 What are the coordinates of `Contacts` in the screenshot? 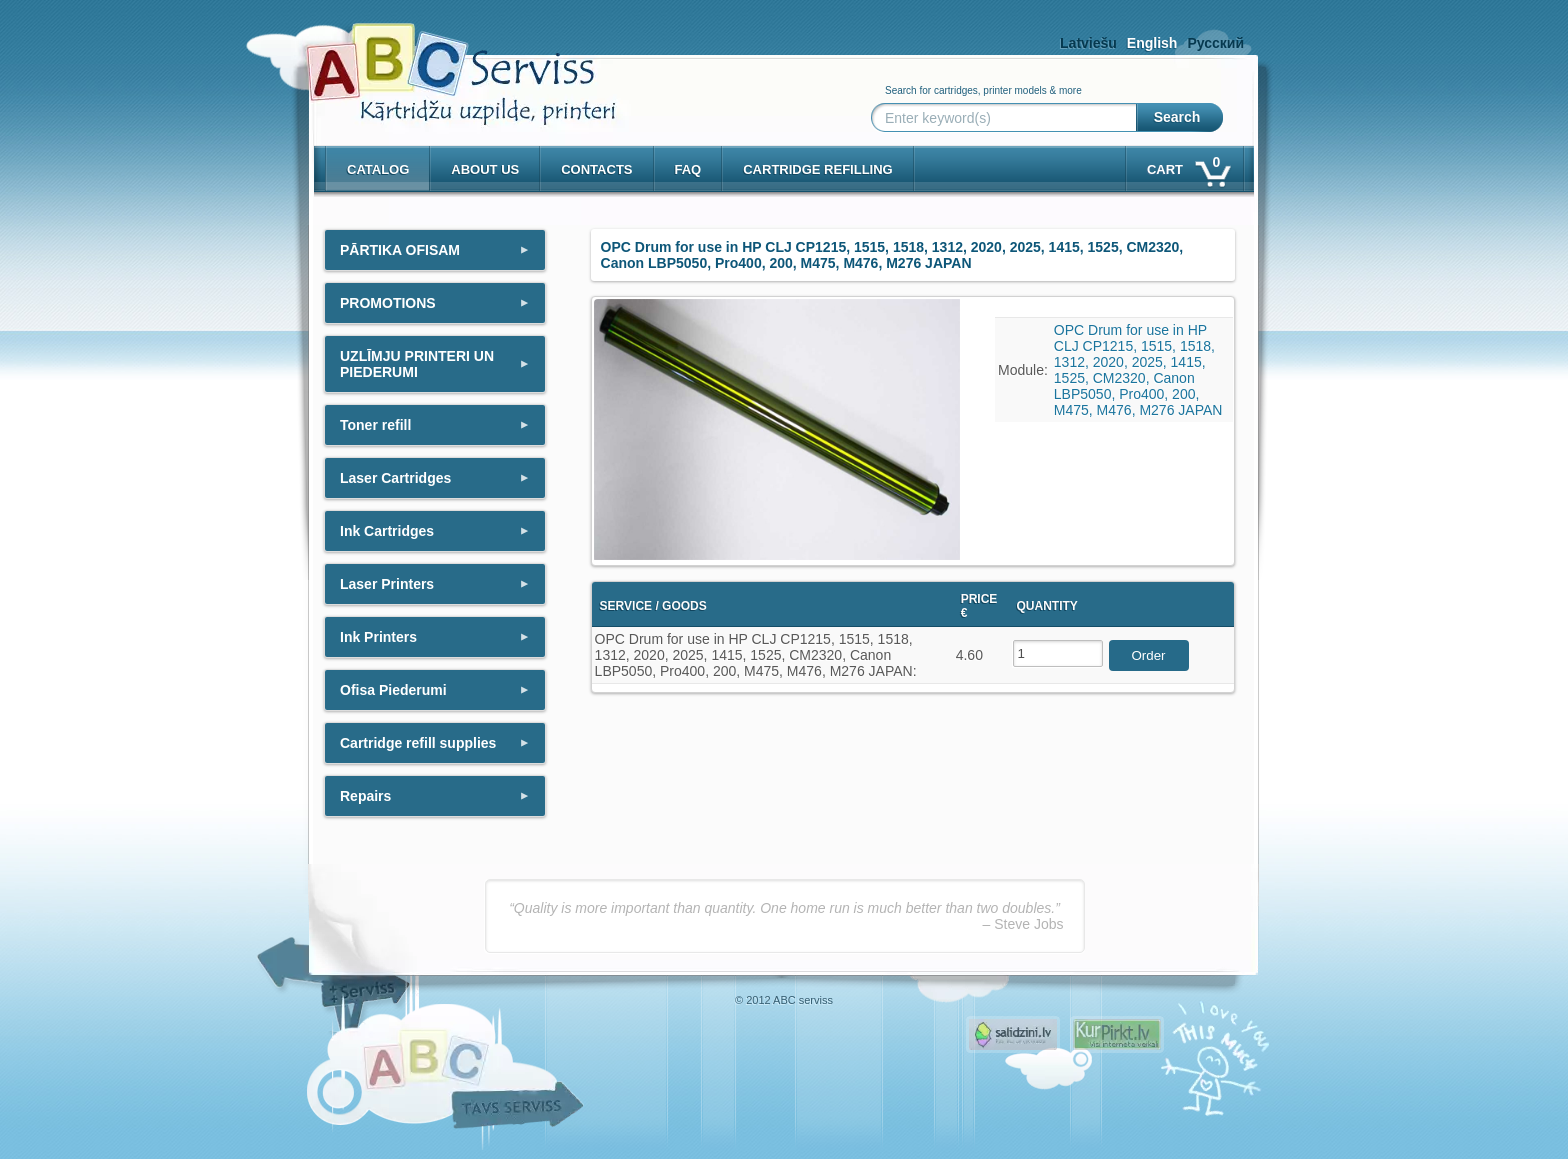 It's located at (596, 169).